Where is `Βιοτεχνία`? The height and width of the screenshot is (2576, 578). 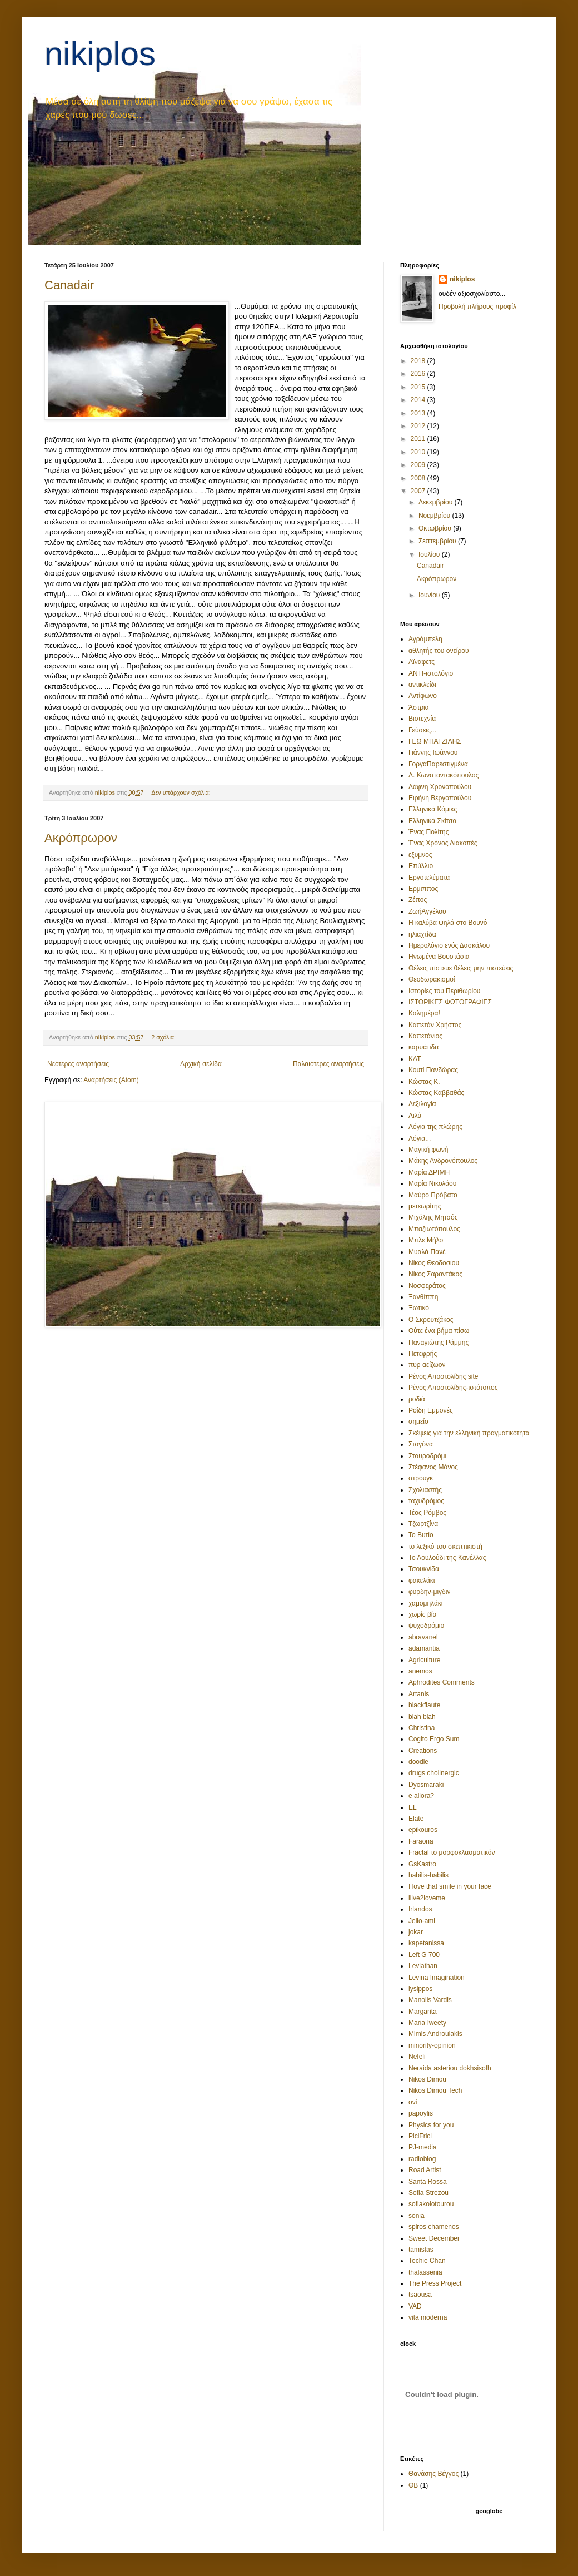 Βιοτεχνία is located at coordinates (422, 718).